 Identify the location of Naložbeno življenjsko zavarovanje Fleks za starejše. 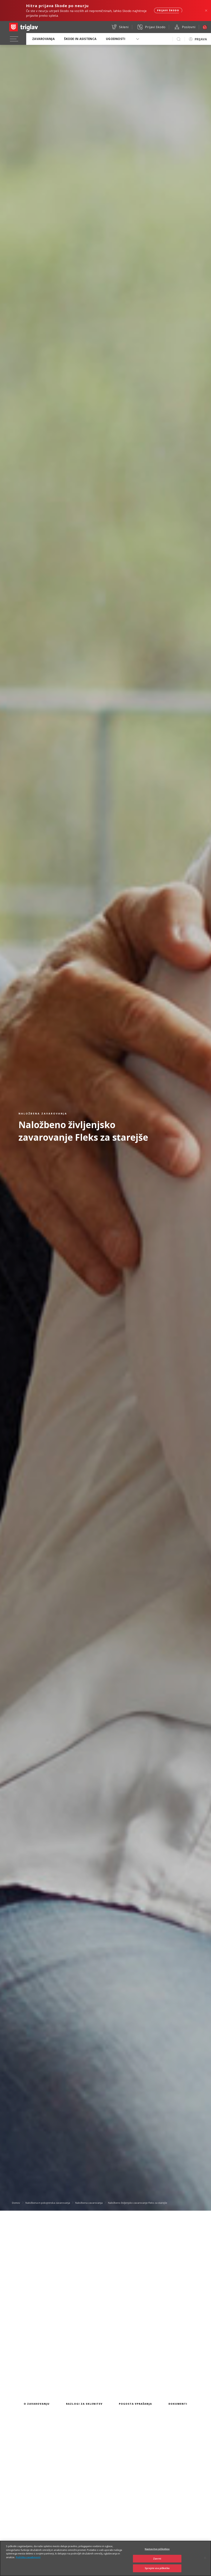
(137, 2202).